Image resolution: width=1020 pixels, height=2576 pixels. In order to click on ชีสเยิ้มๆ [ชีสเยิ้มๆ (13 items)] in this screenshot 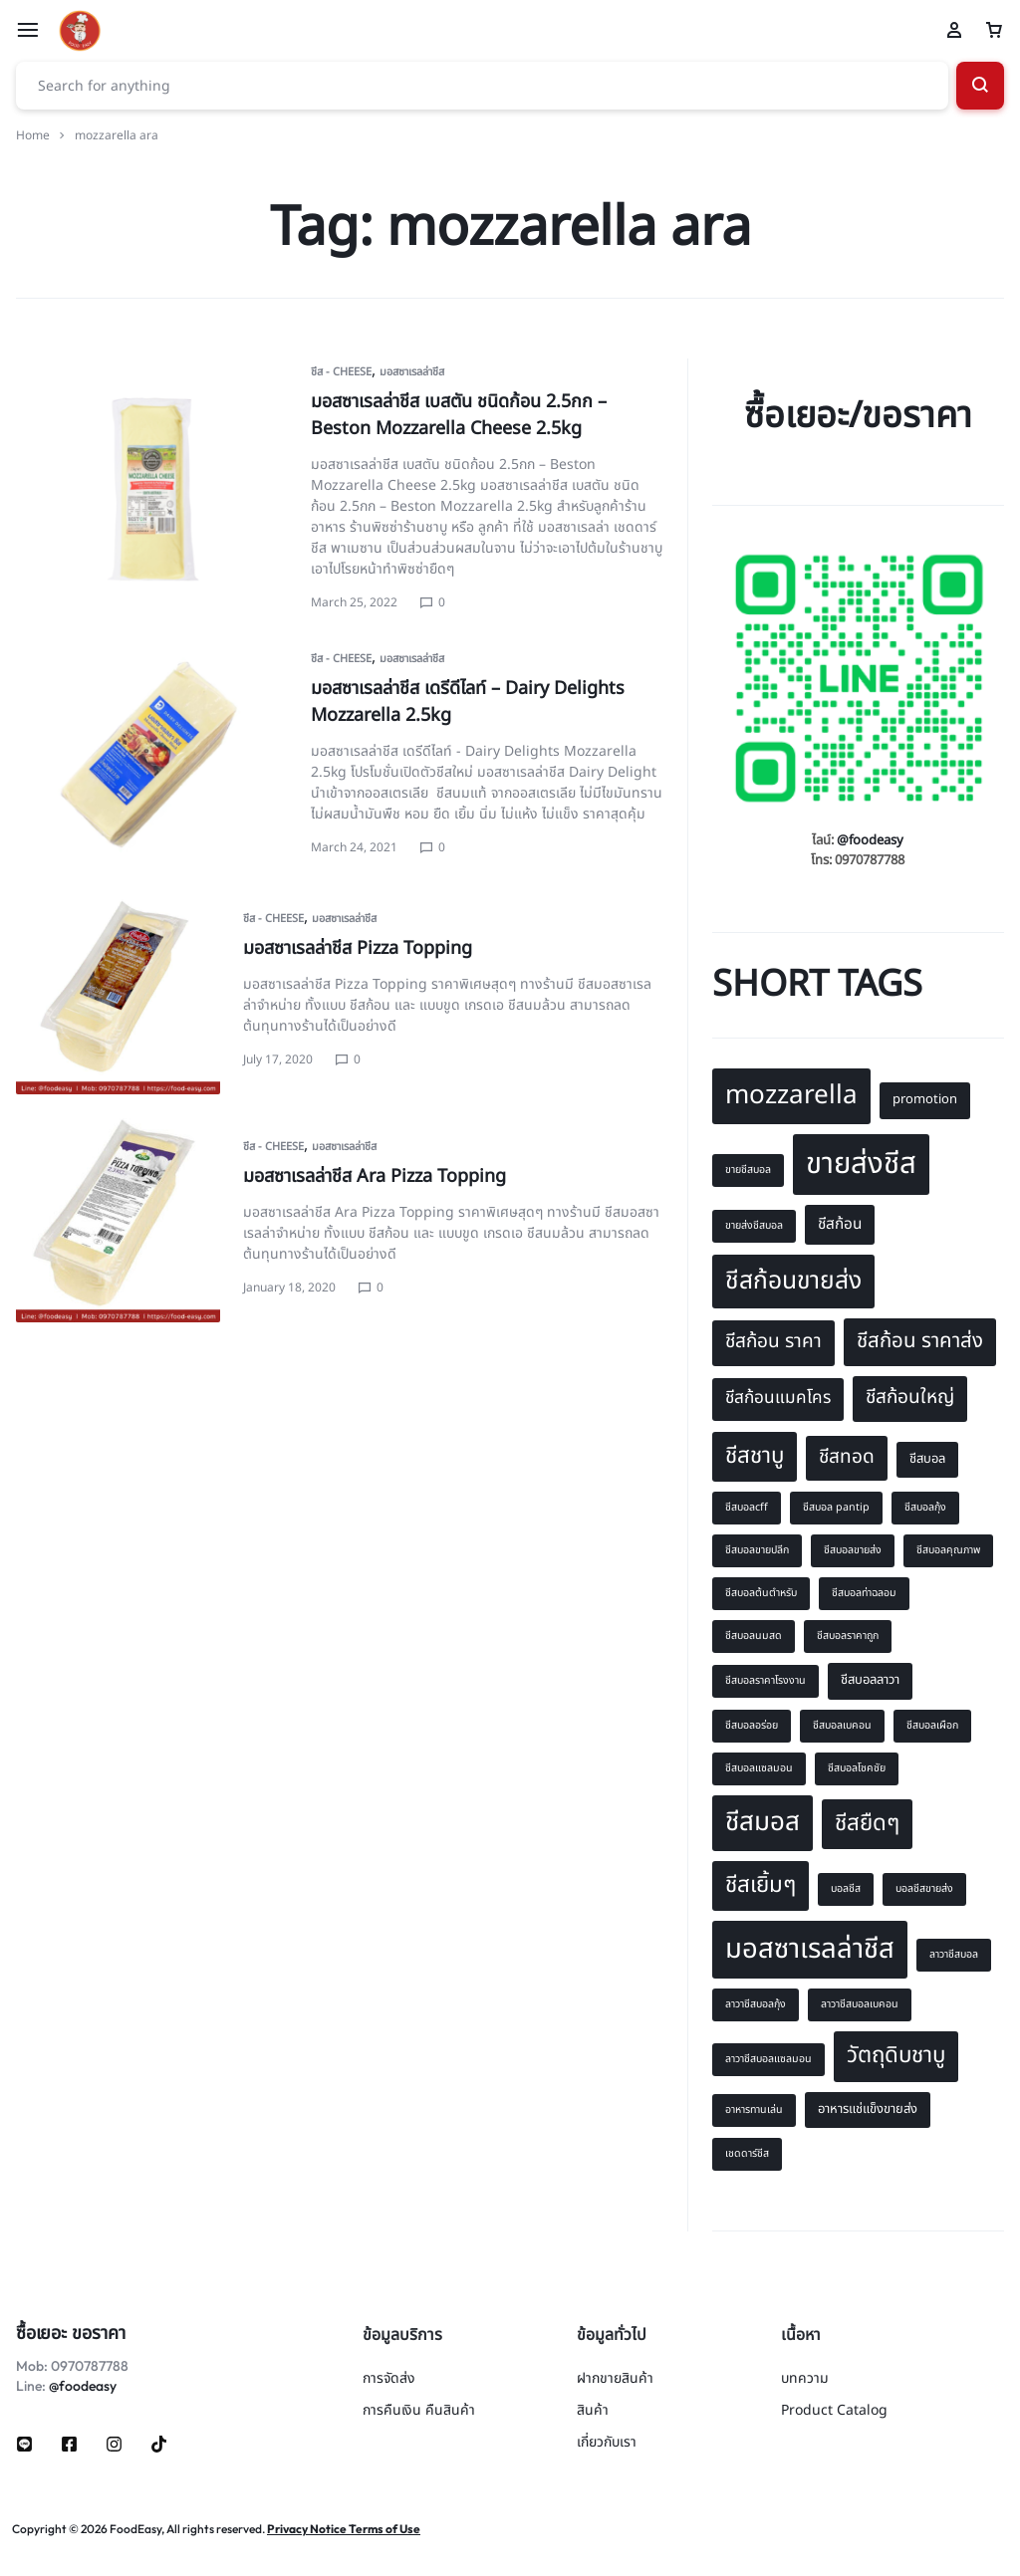, I will do `click(760, 1885)`.